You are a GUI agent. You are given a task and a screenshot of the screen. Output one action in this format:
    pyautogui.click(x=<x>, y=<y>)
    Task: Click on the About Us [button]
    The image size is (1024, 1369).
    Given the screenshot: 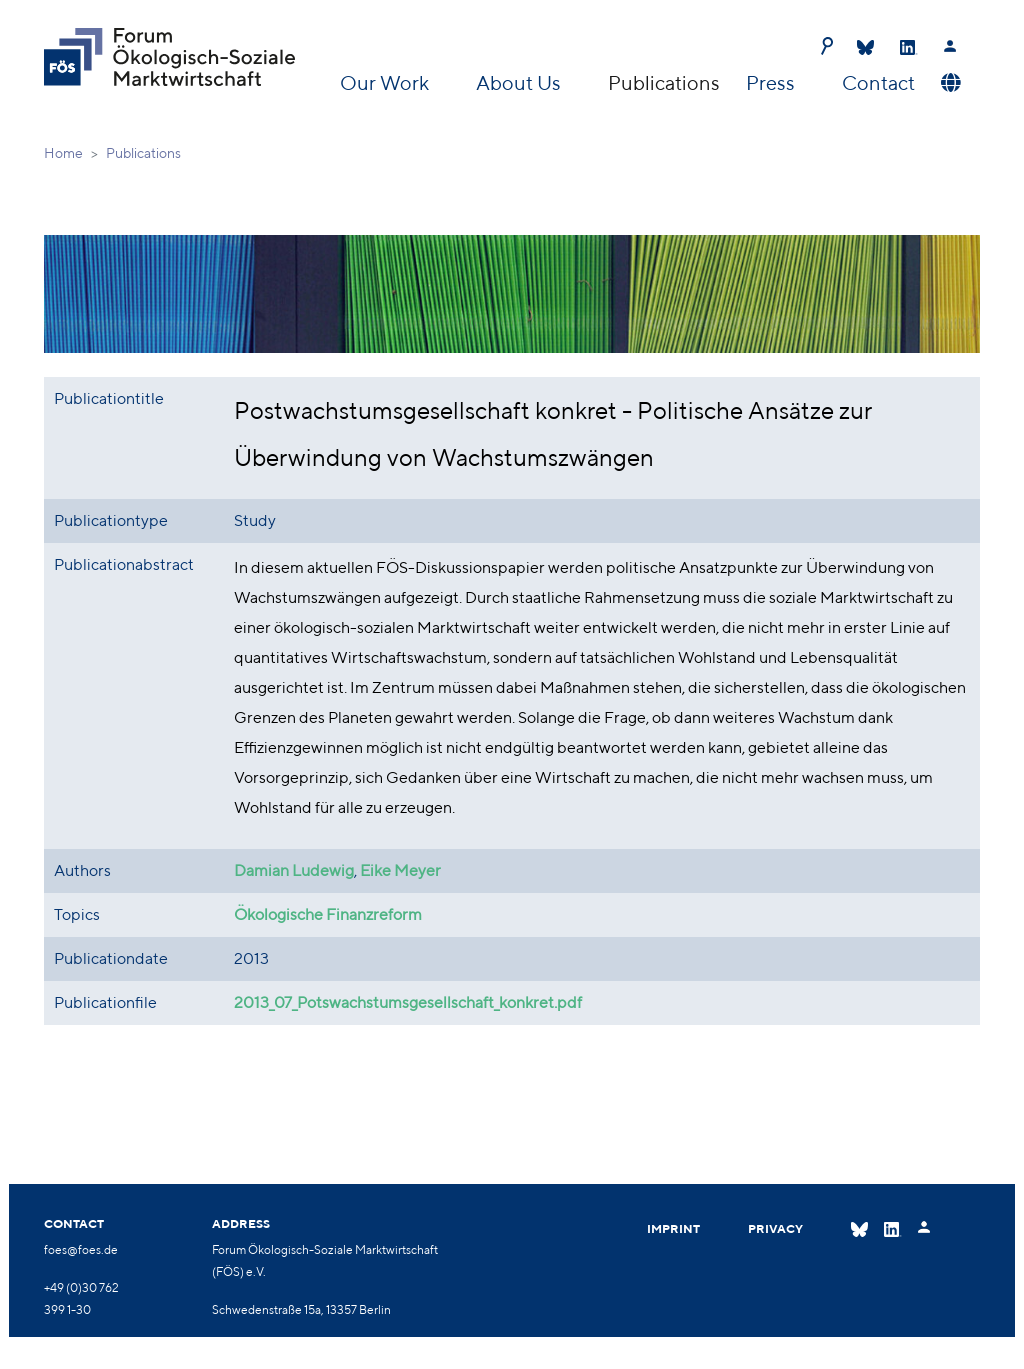 What is the action you would take?
    pyautogui.click(x=520, y=82)
    